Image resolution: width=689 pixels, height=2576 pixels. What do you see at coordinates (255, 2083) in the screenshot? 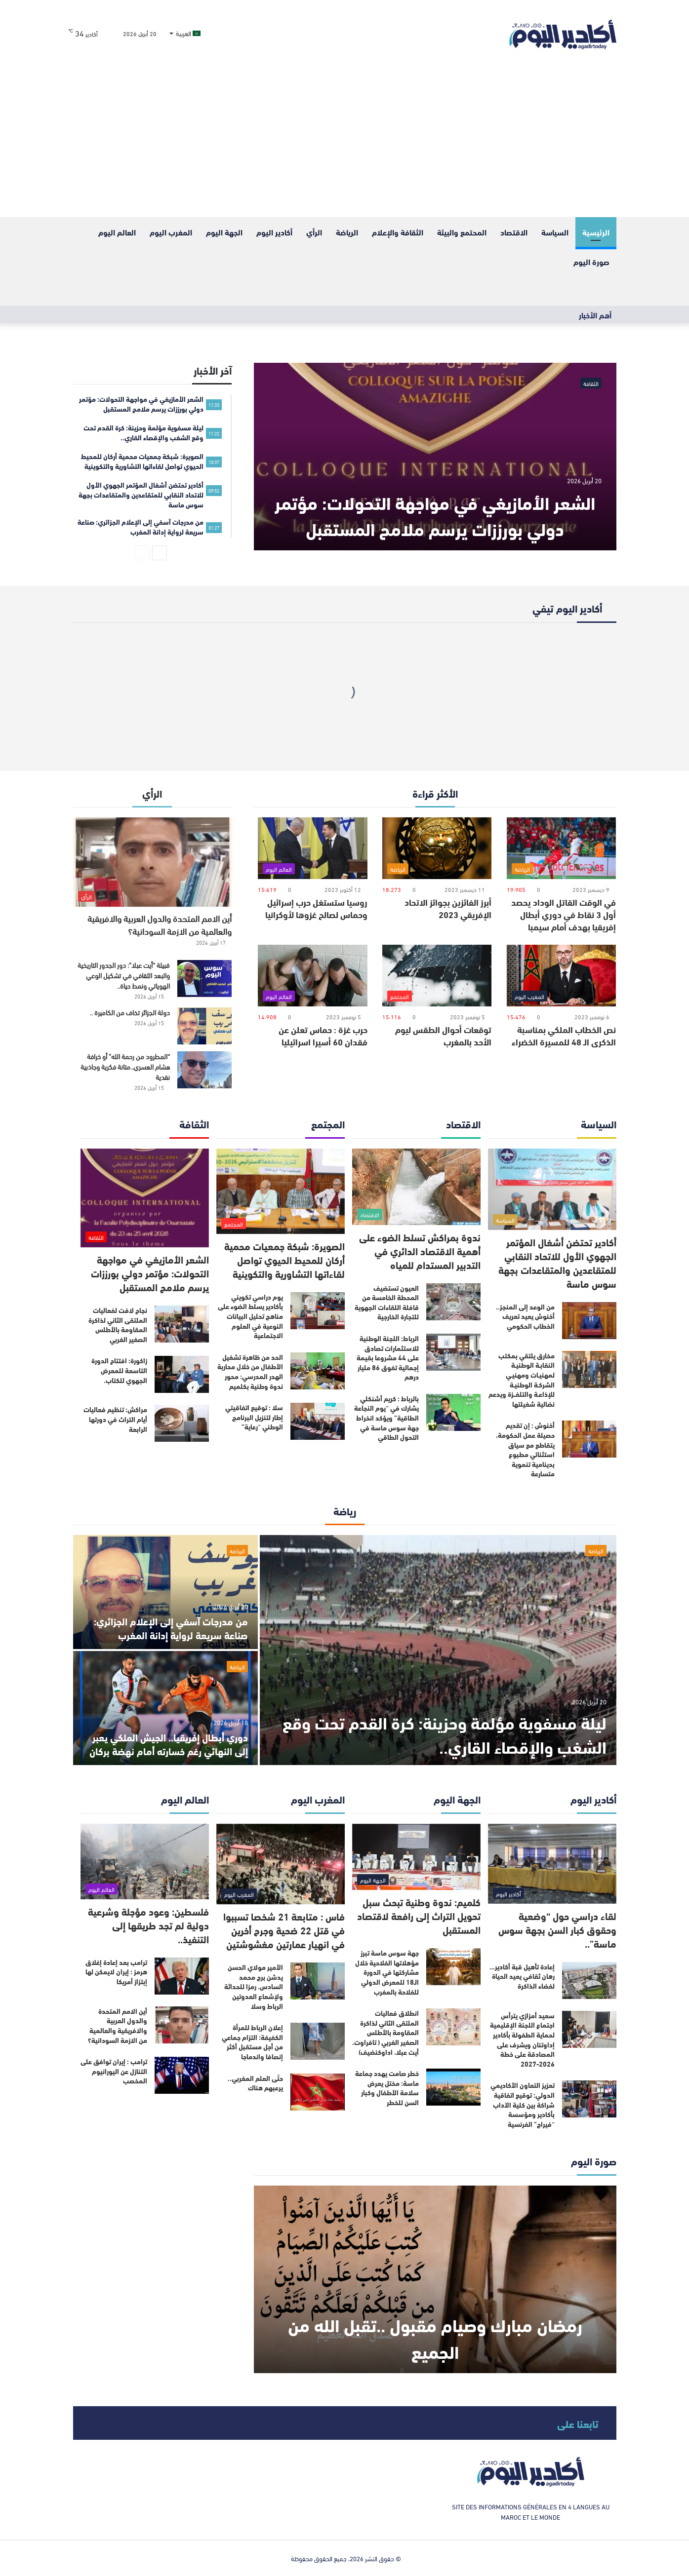
I see `حتّى العلم المغربي.. يرعبهم هناك` at bounding box center [255, 2083].